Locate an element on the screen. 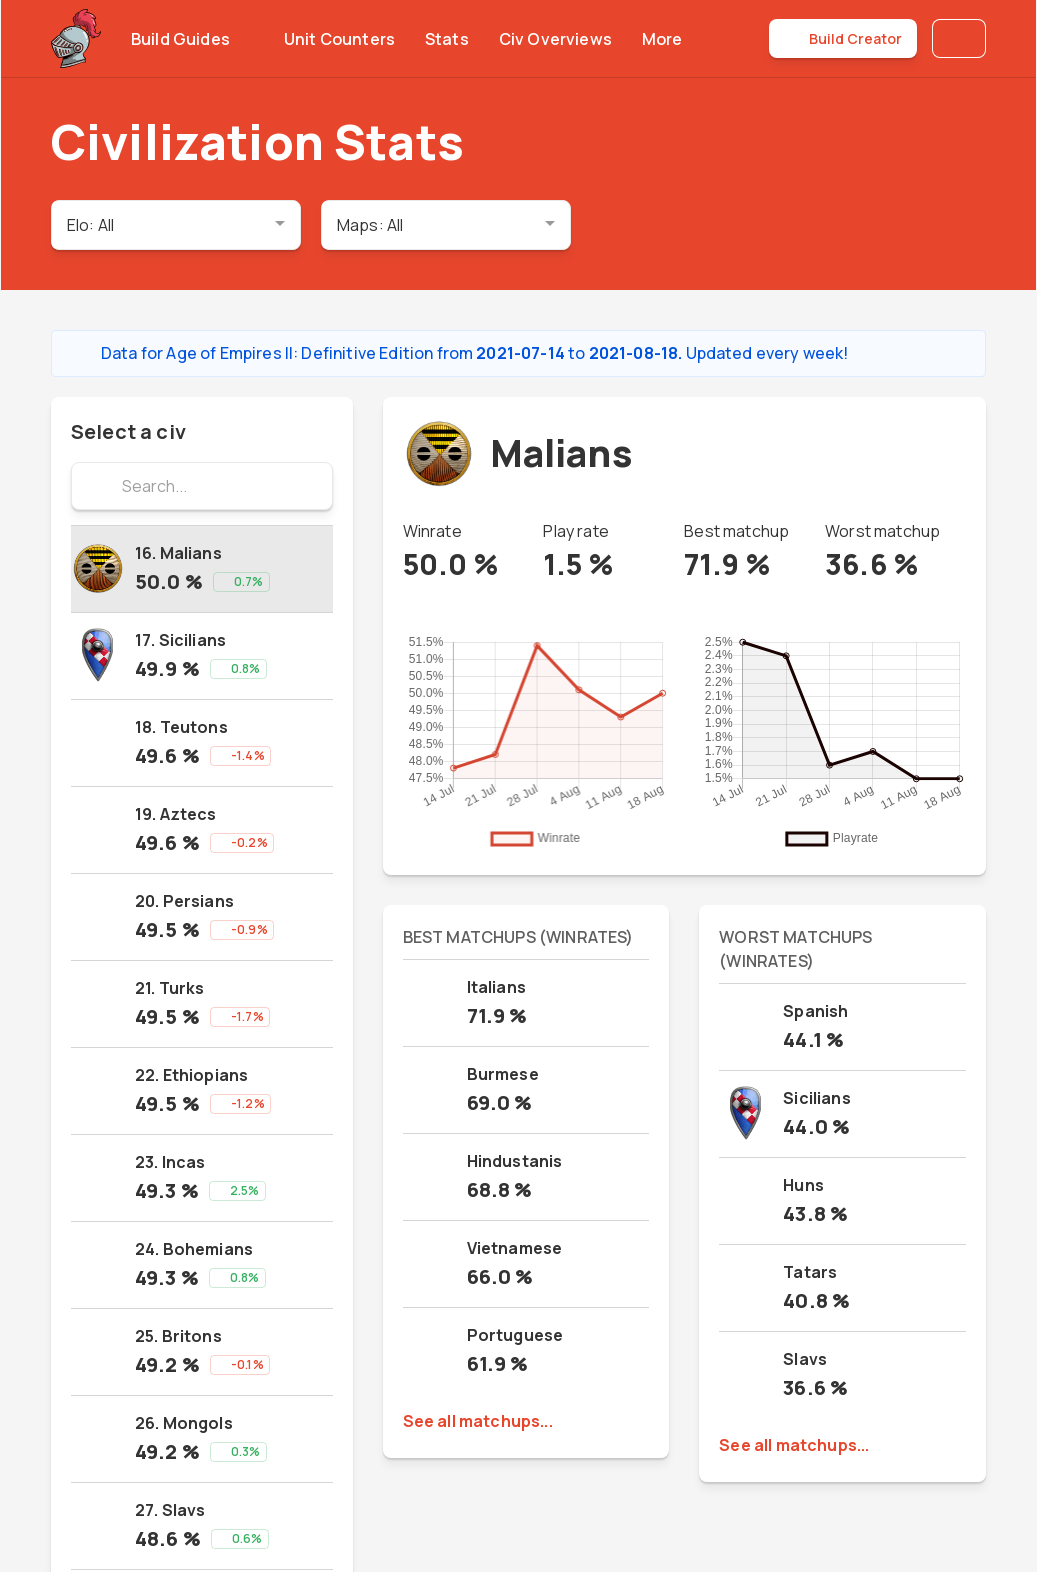 This screenshot has height=1572, width=1037. Build Guides is located at coordinates (192, 39).